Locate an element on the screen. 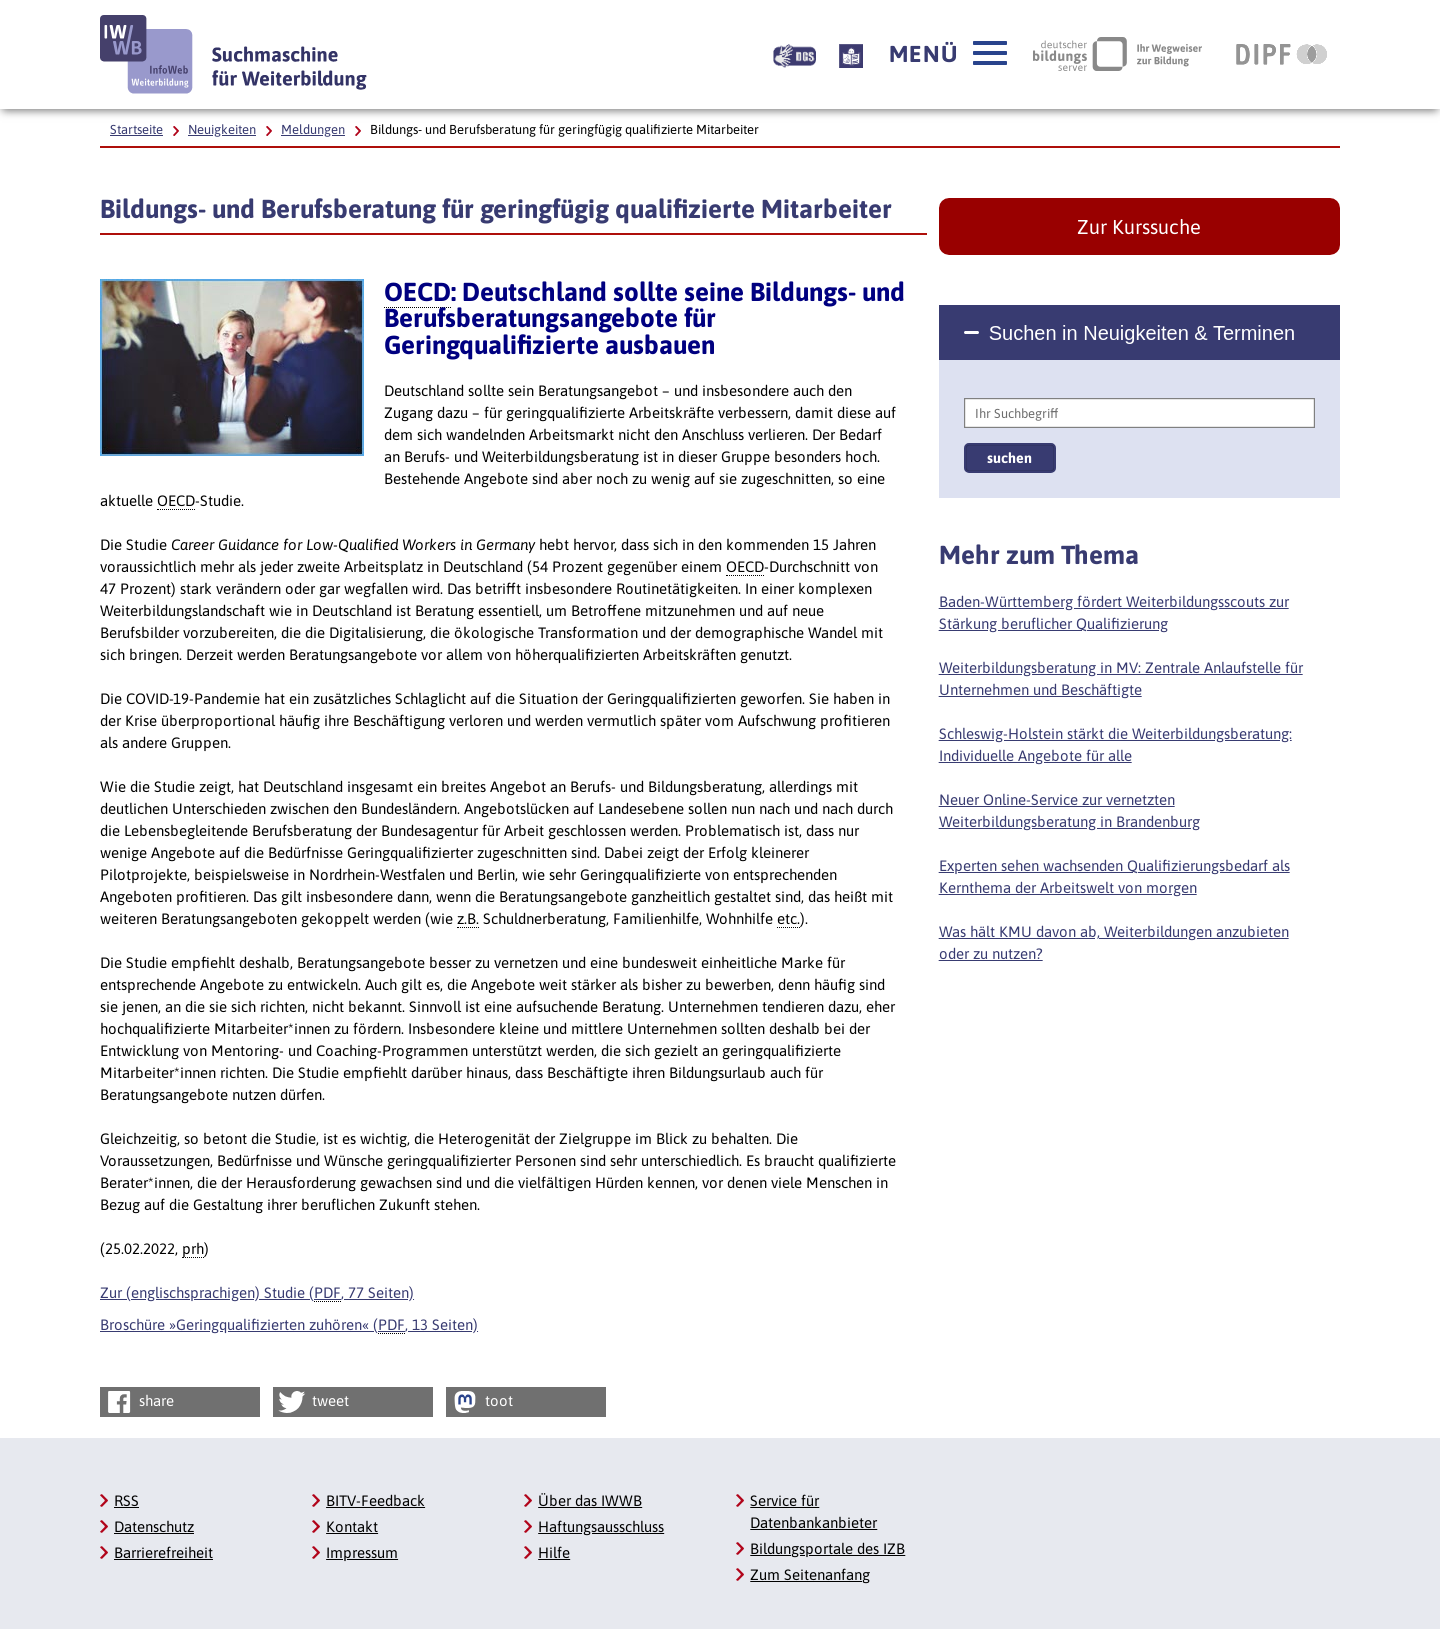 The height and width of the screenshot is (1629, 1440). [Beschreibung unserer Angebote in Leichter Sprache] is located at coordinates (851, 54).